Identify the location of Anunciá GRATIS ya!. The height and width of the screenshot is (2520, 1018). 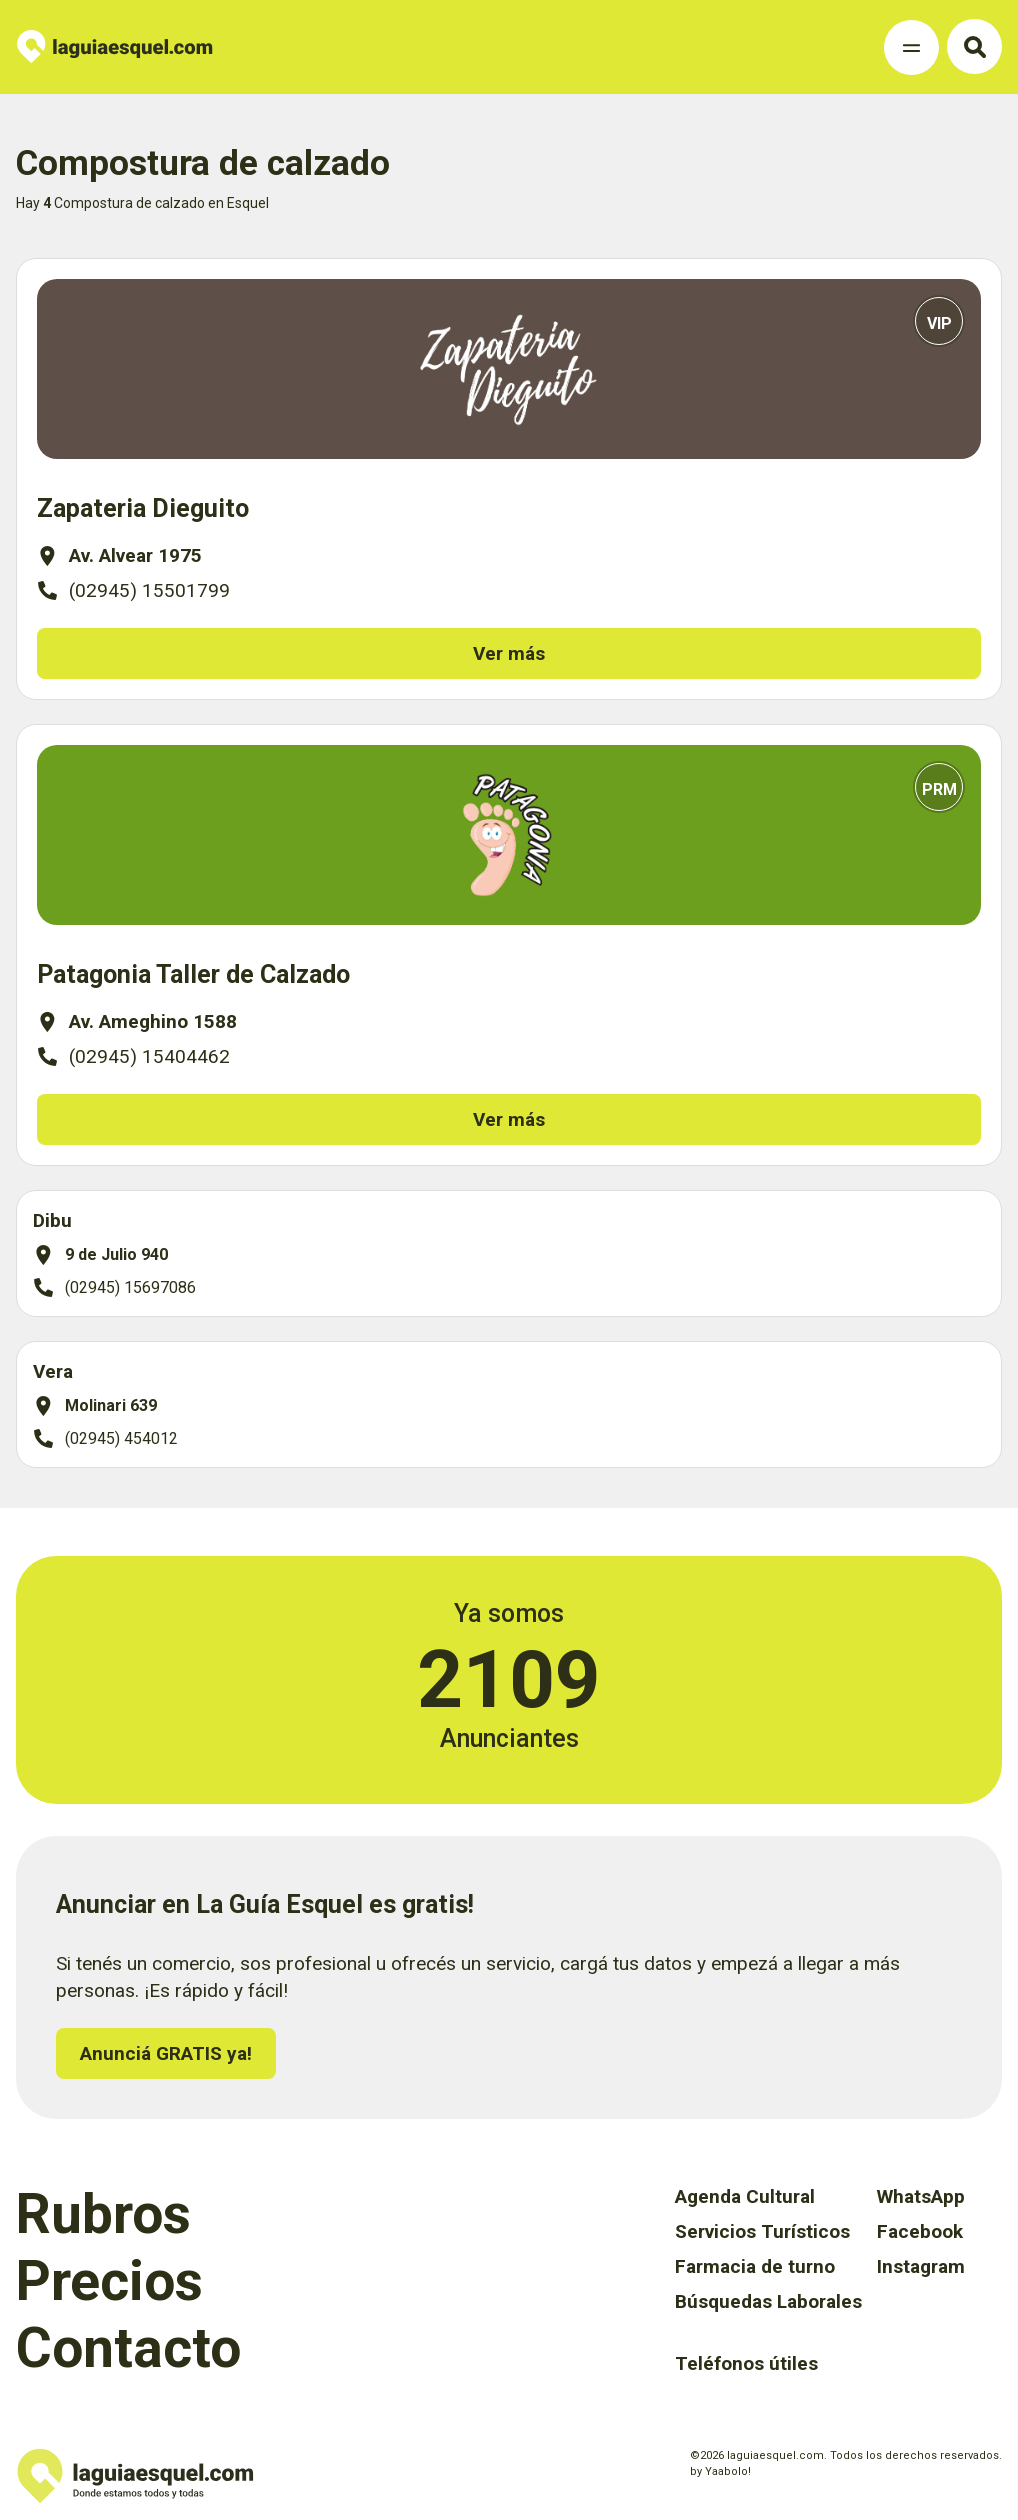
(166, 2053).